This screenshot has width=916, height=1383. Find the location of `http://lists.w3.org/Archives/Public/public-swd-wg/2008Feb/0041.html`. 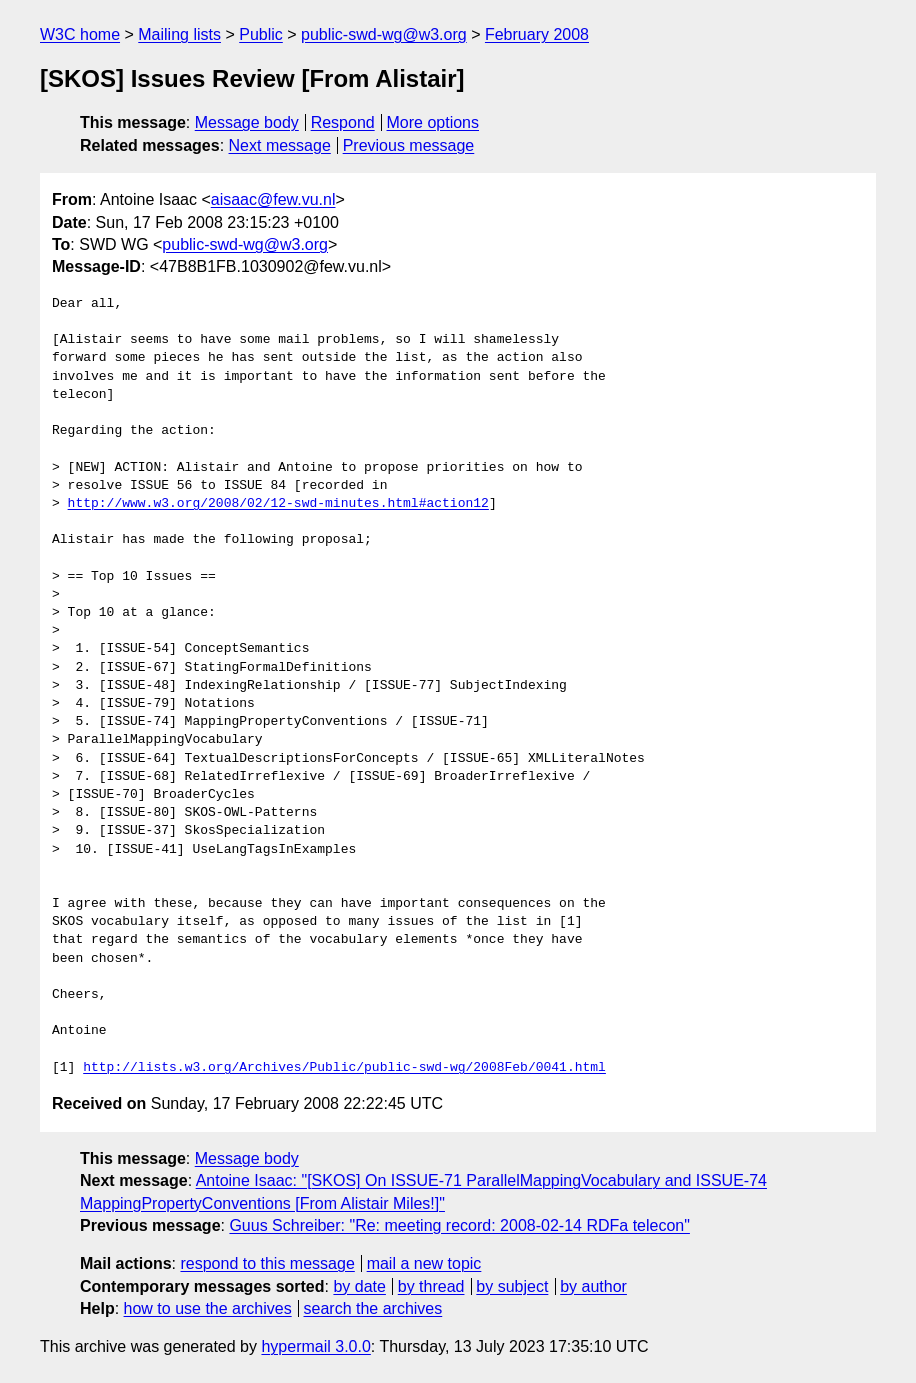

http://lists.w3.org/Archives/Public/public-swd-wg/2008Feb/0041.html is located at coordinates (344, 1068).